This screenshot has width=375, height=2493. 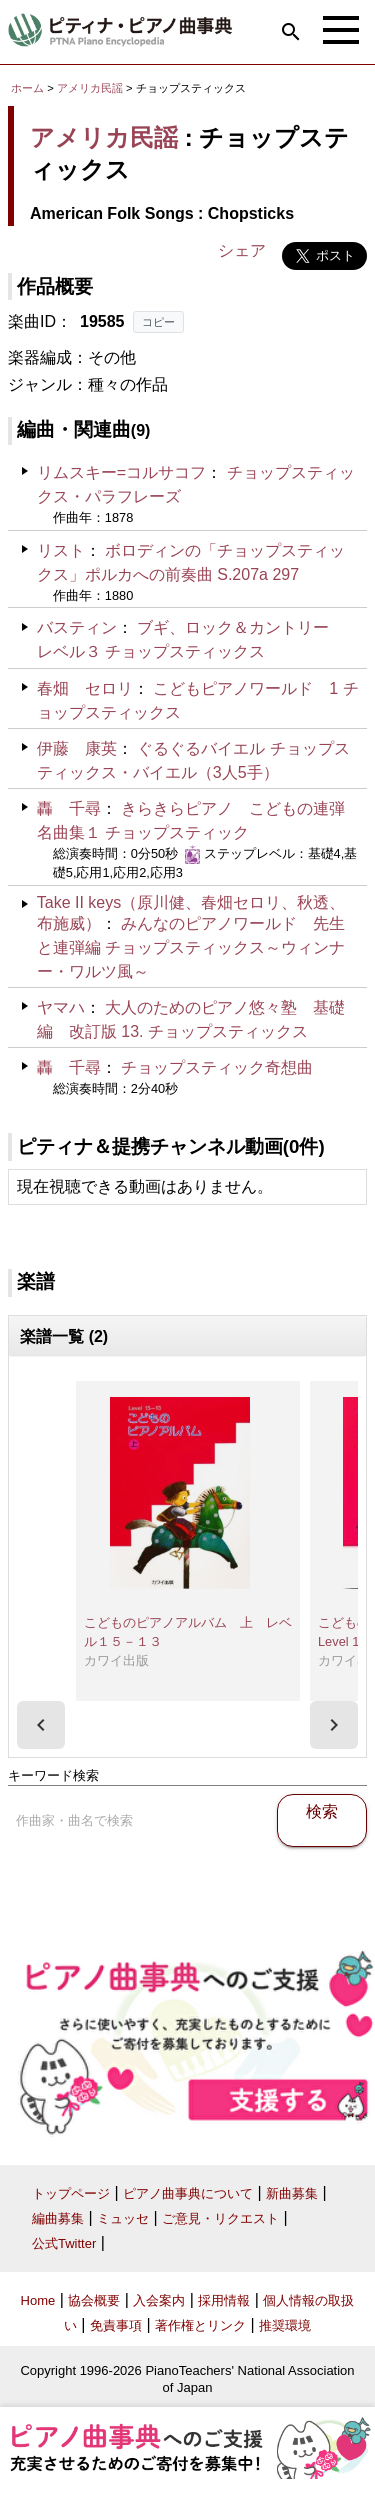 I want to click on [presentation], so click(x=41, y=1725).